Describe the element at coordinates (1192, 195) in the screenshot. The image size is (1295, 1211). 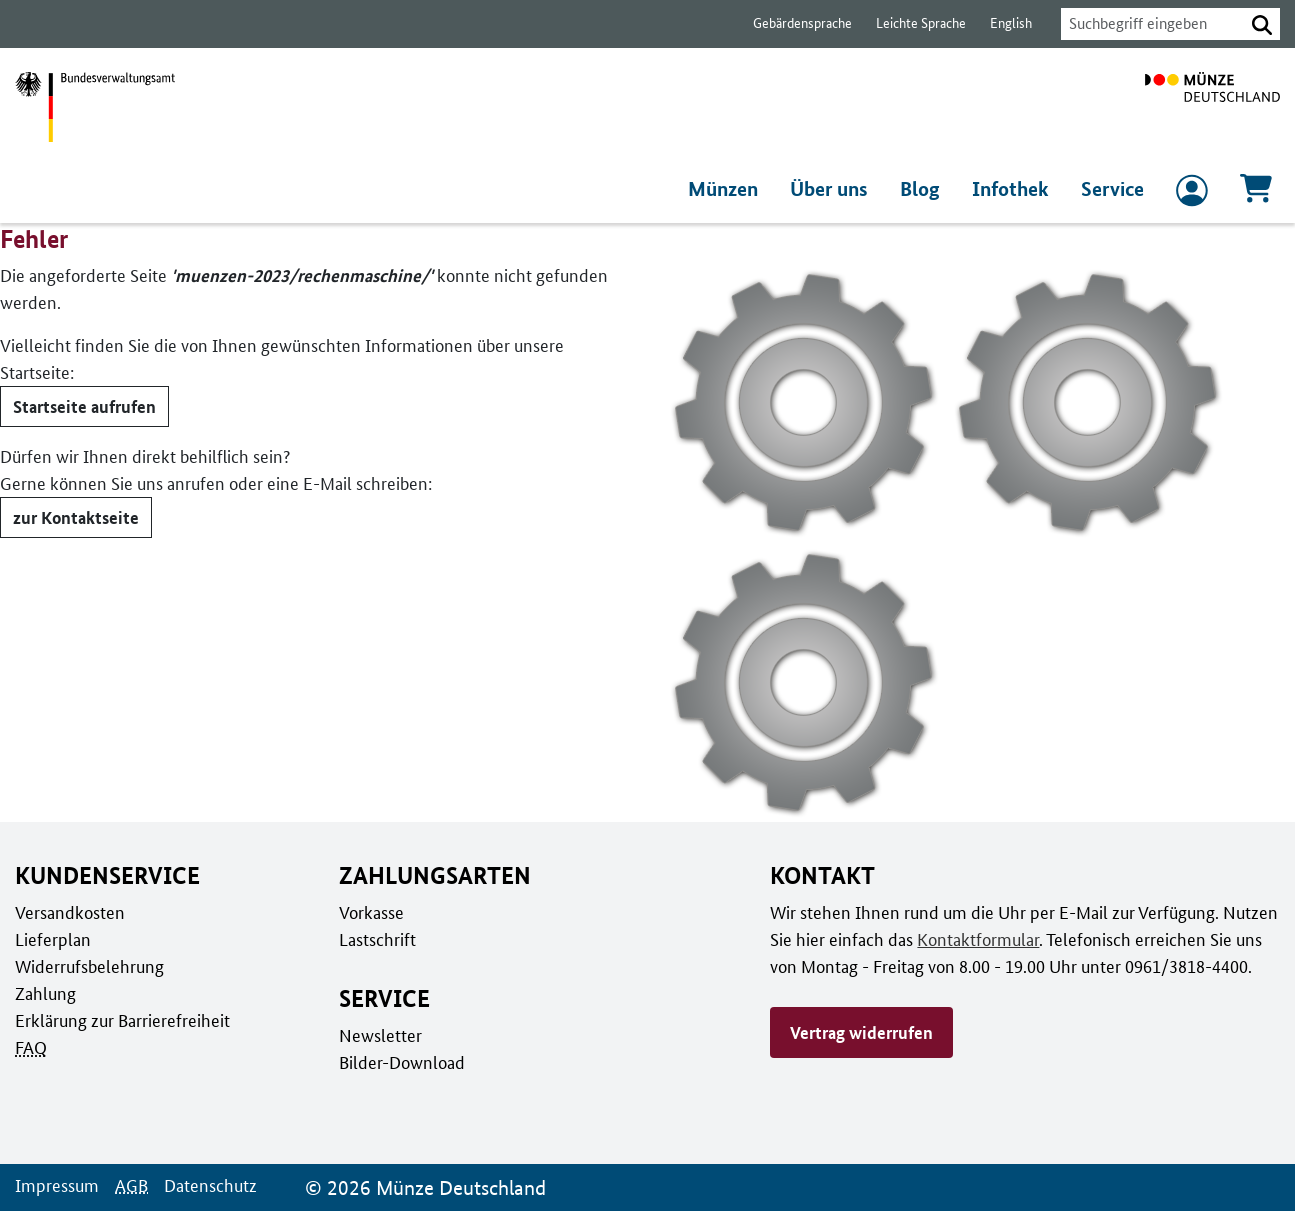
I see `[zum Login und Registrierung]` at that location.